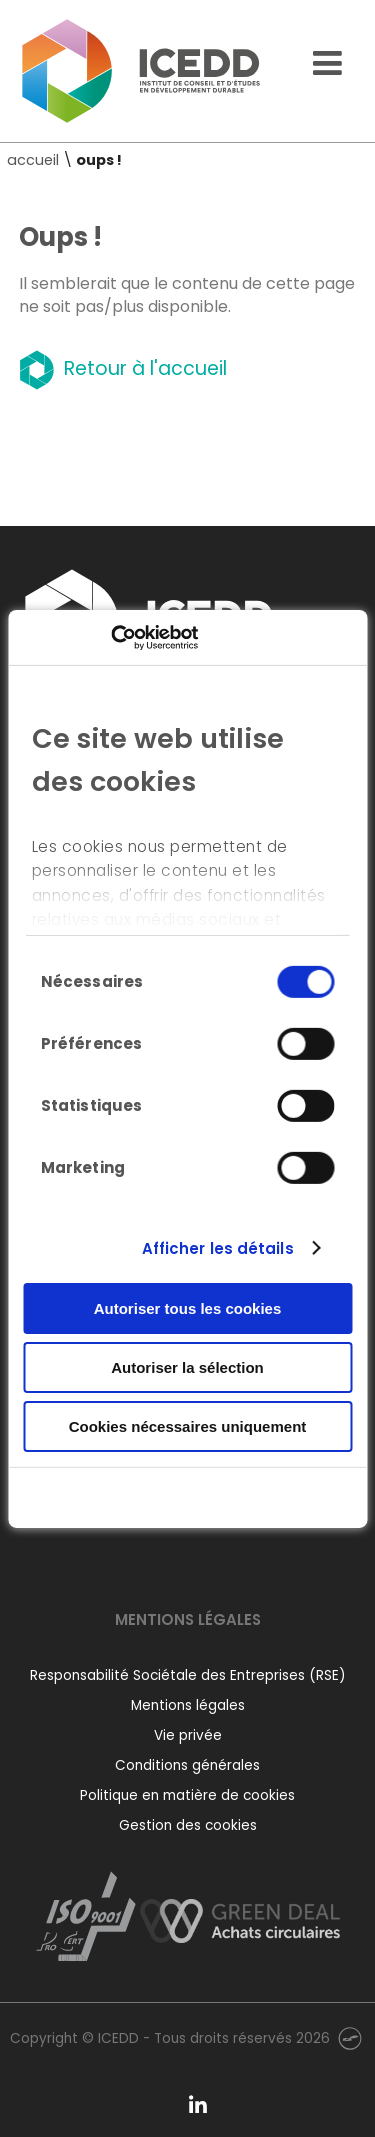  Describe the element at coordinates (188, 1425) in the screenshot. I see `Cookies nécessaires uniquement` at that location.